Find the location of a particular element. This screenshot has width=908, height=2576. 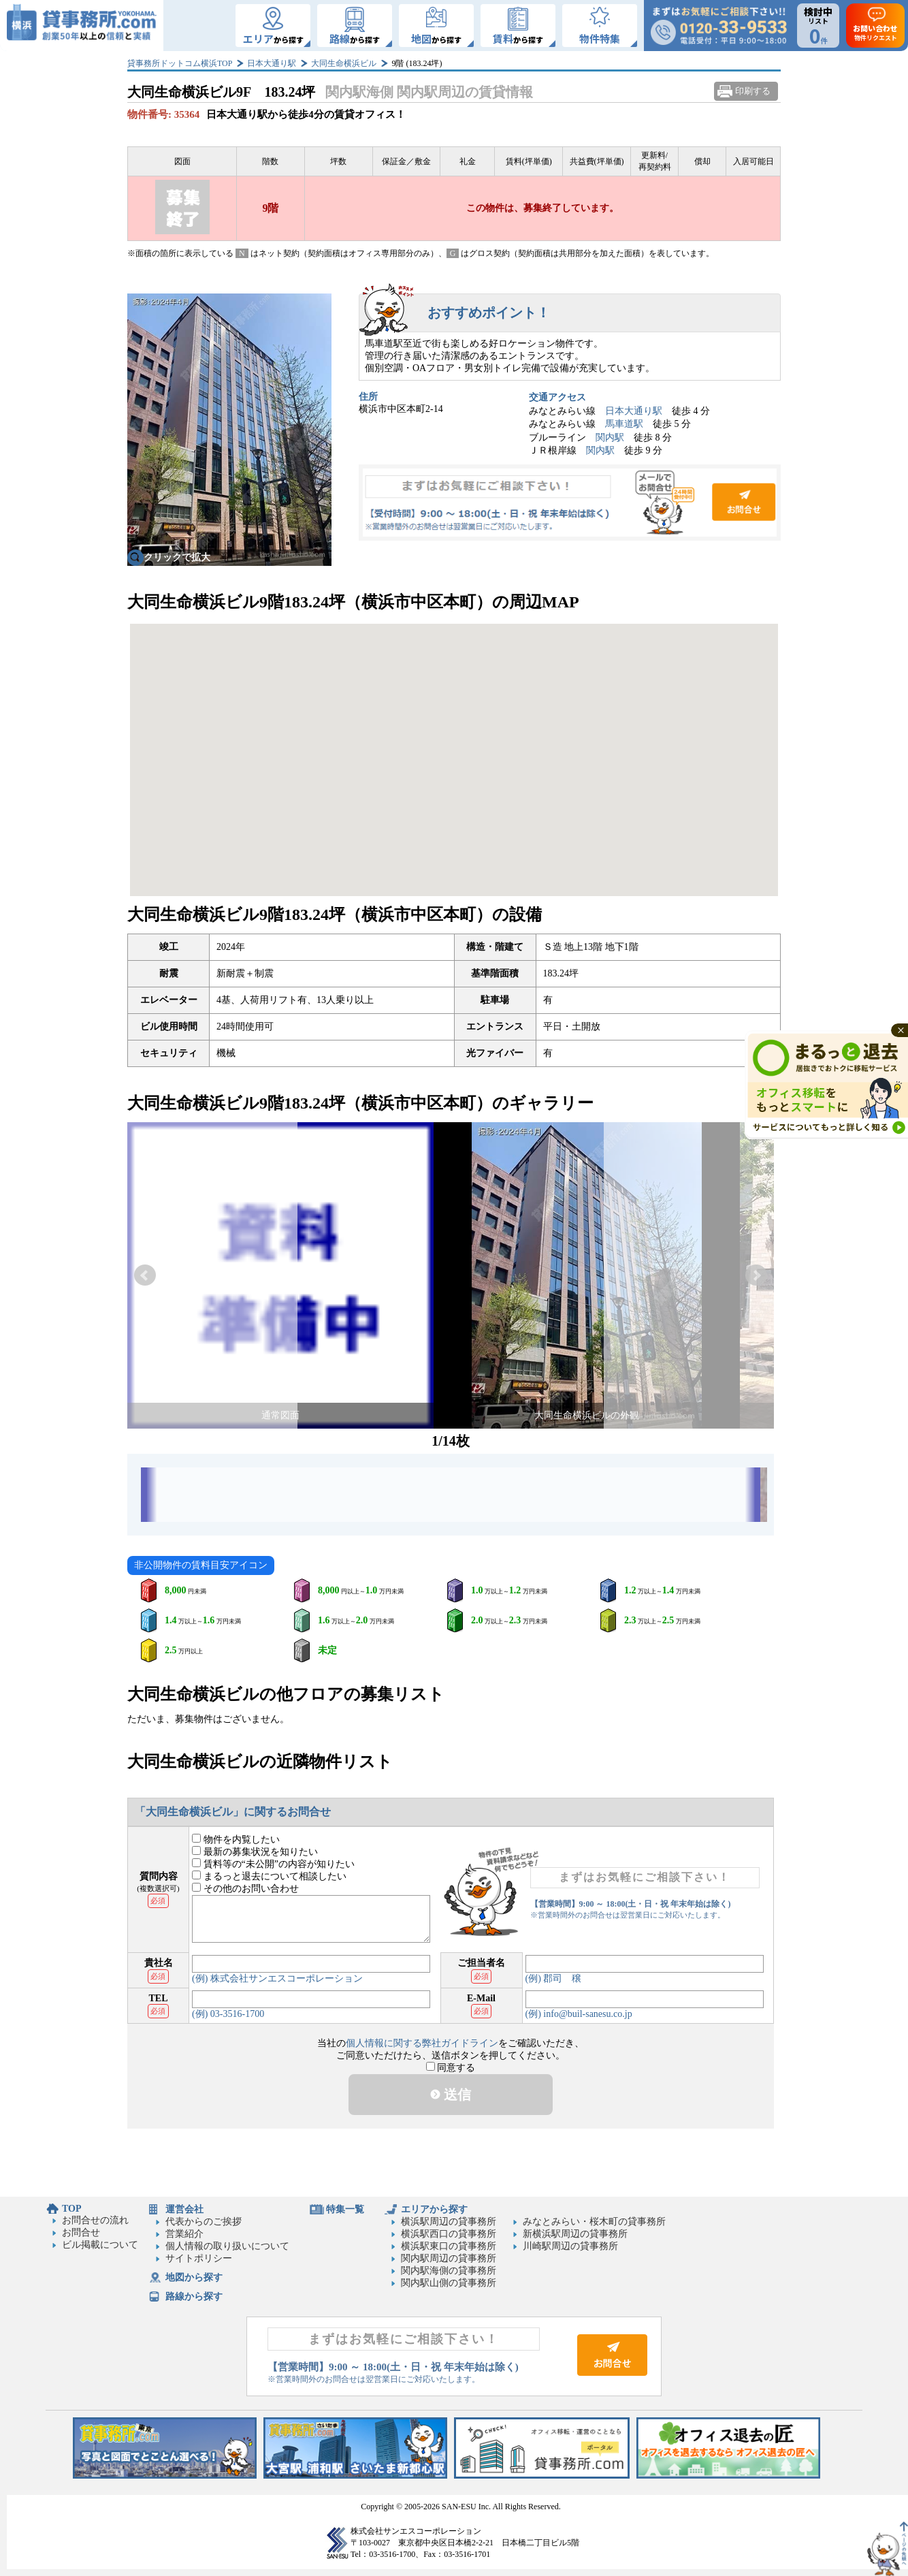

代表からのご挨拶 is located at coordinates (203, 2221).